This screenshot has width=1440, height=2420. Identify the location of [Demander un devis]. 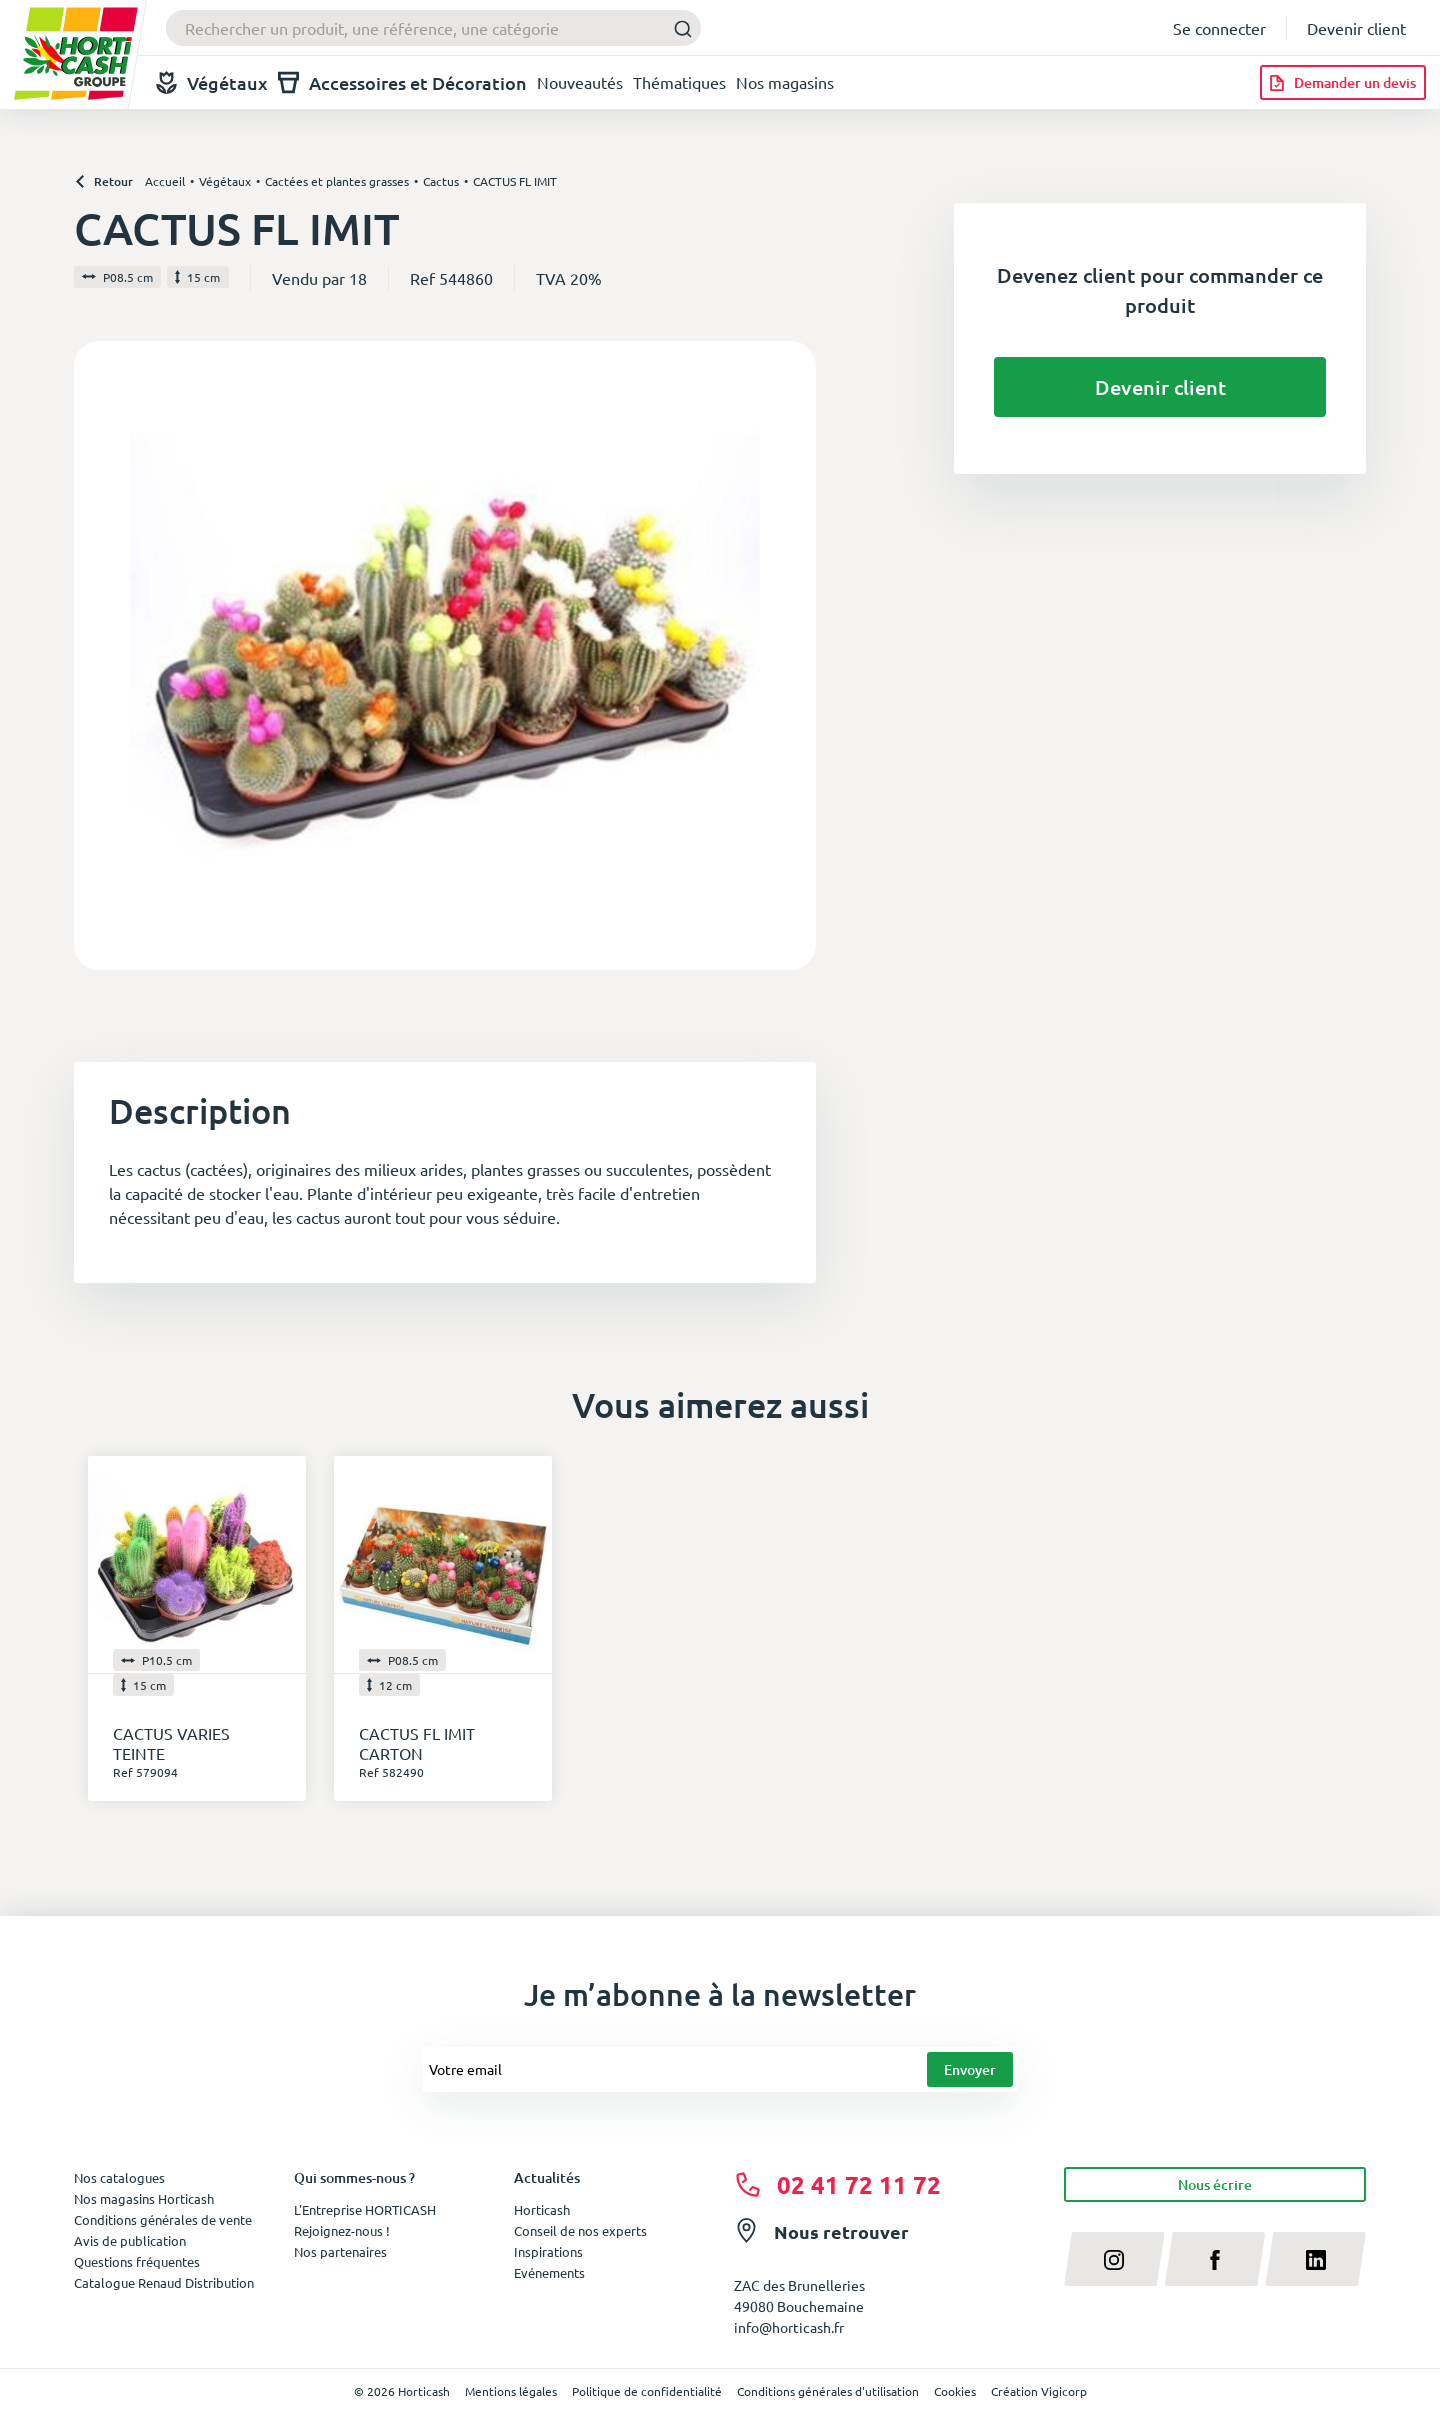
(1343, 82).